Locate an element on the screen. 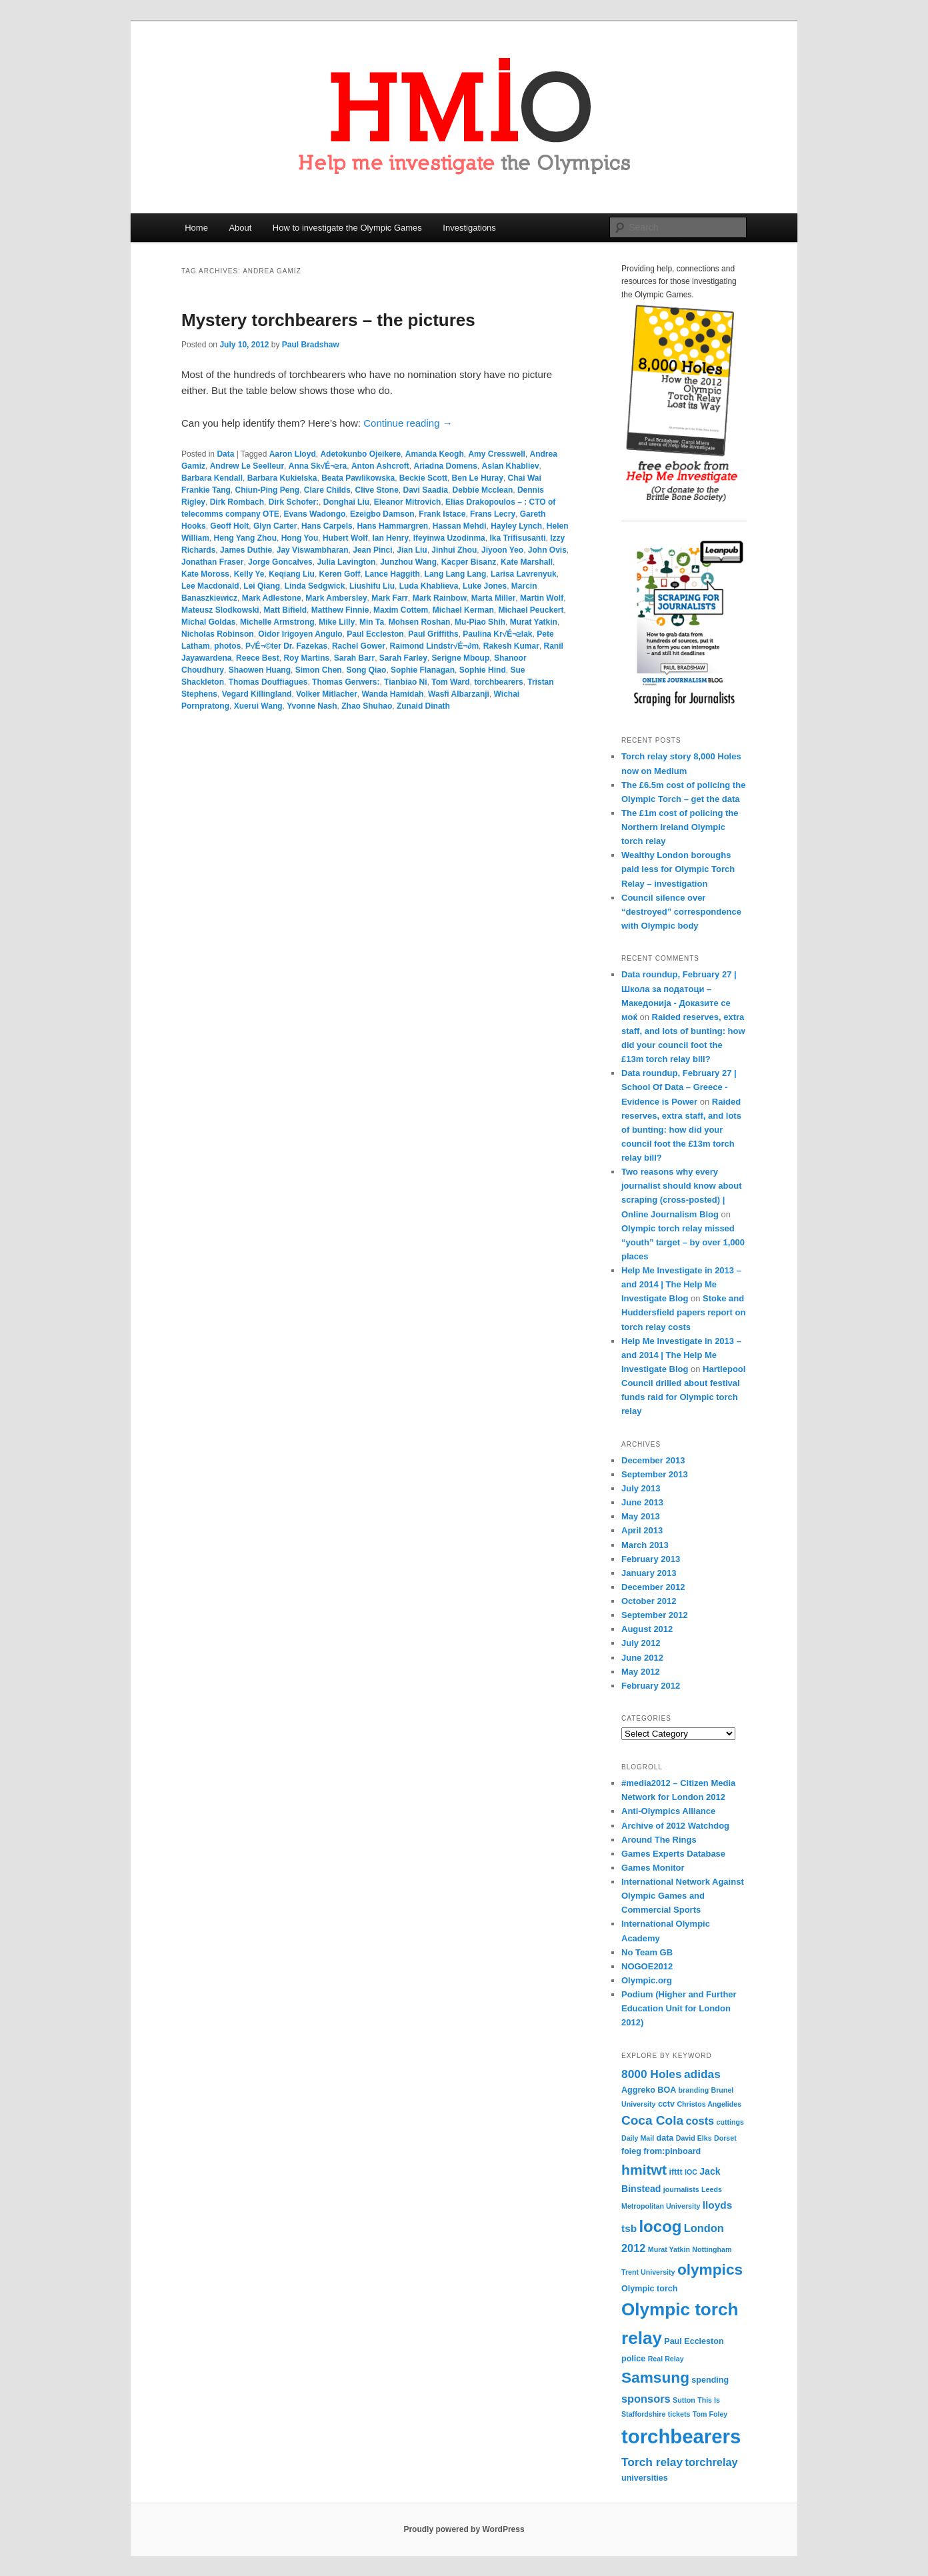 The height and width of the screenshot is (2576, 928). tickets [tickets (3 items)] is located at coordinates (679, 2414).